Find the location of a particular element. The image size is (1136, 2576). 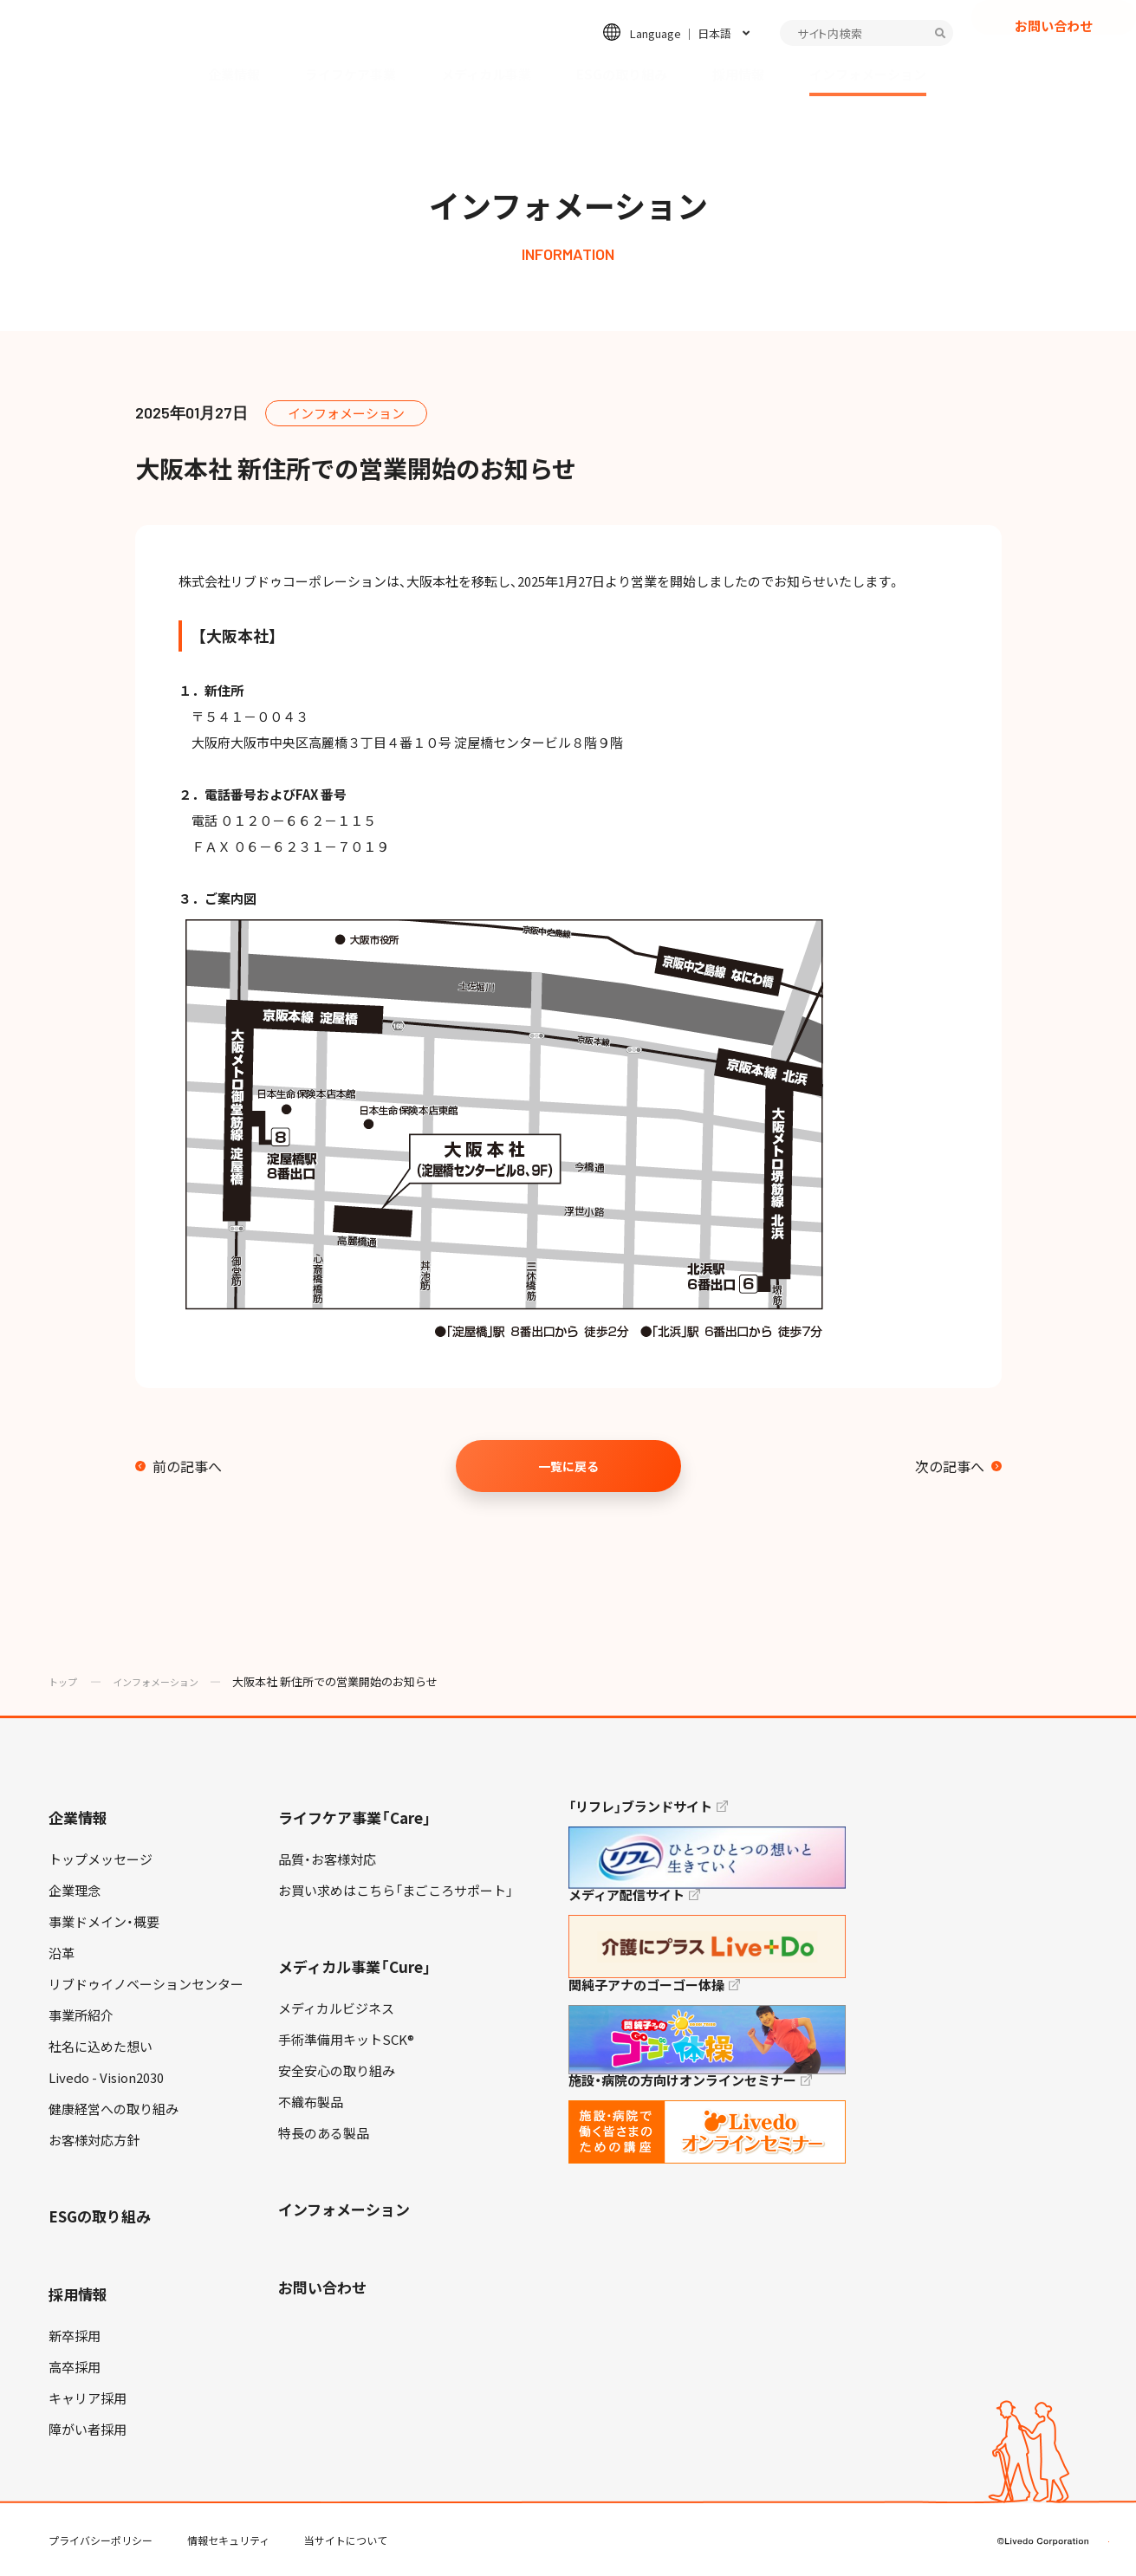

高卒採用 is located at coordinates (75, 2367).